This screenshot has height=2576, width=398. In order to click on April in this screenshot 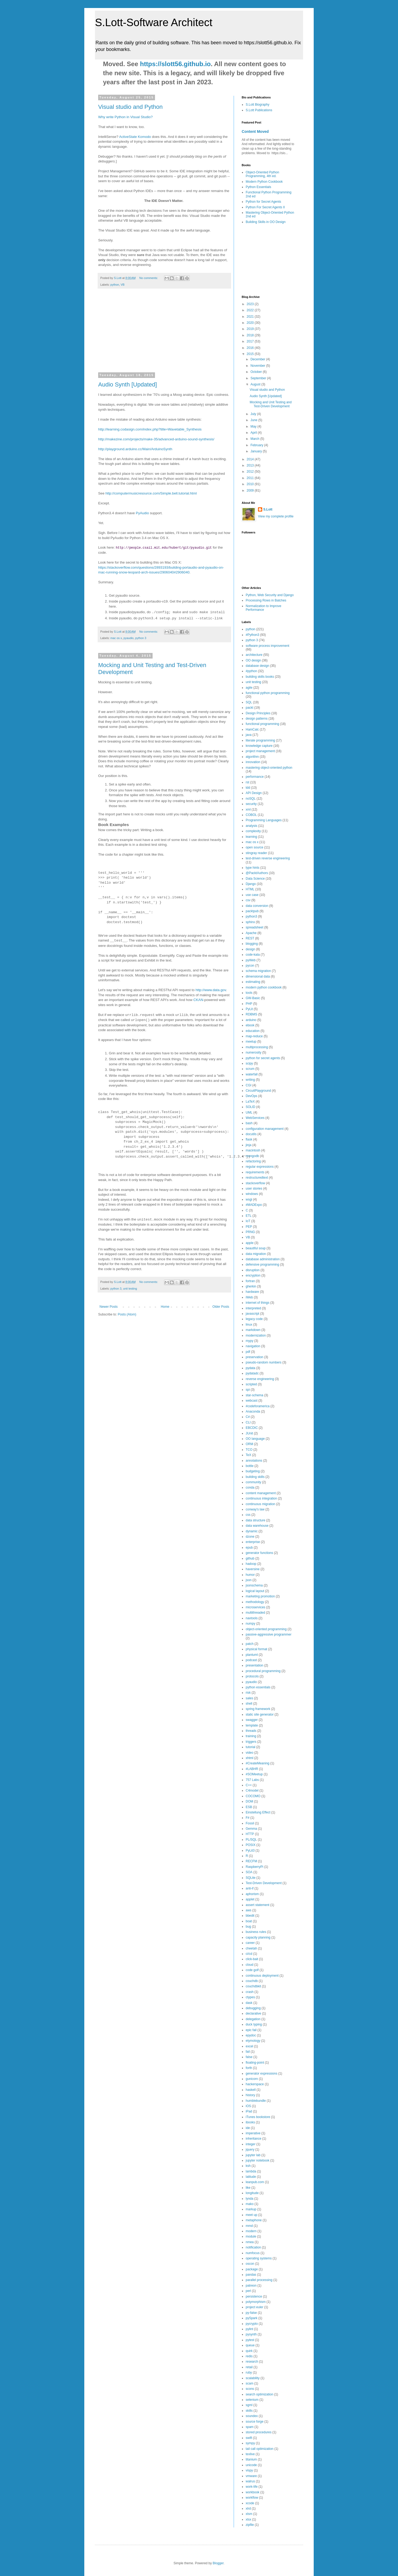, I will do `click(254, 432)`.